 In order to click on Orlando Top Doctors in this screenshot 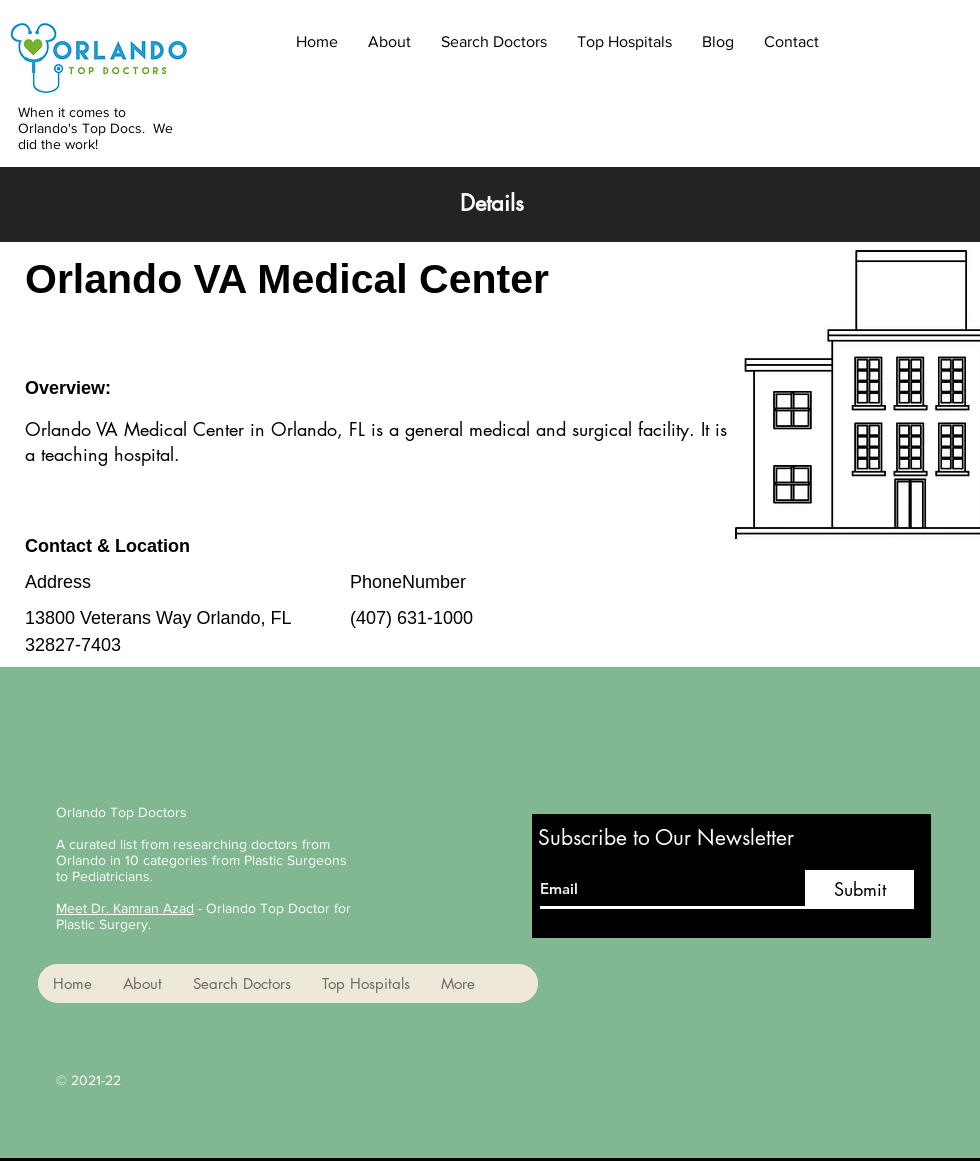, I will do `click(121, 812)`.